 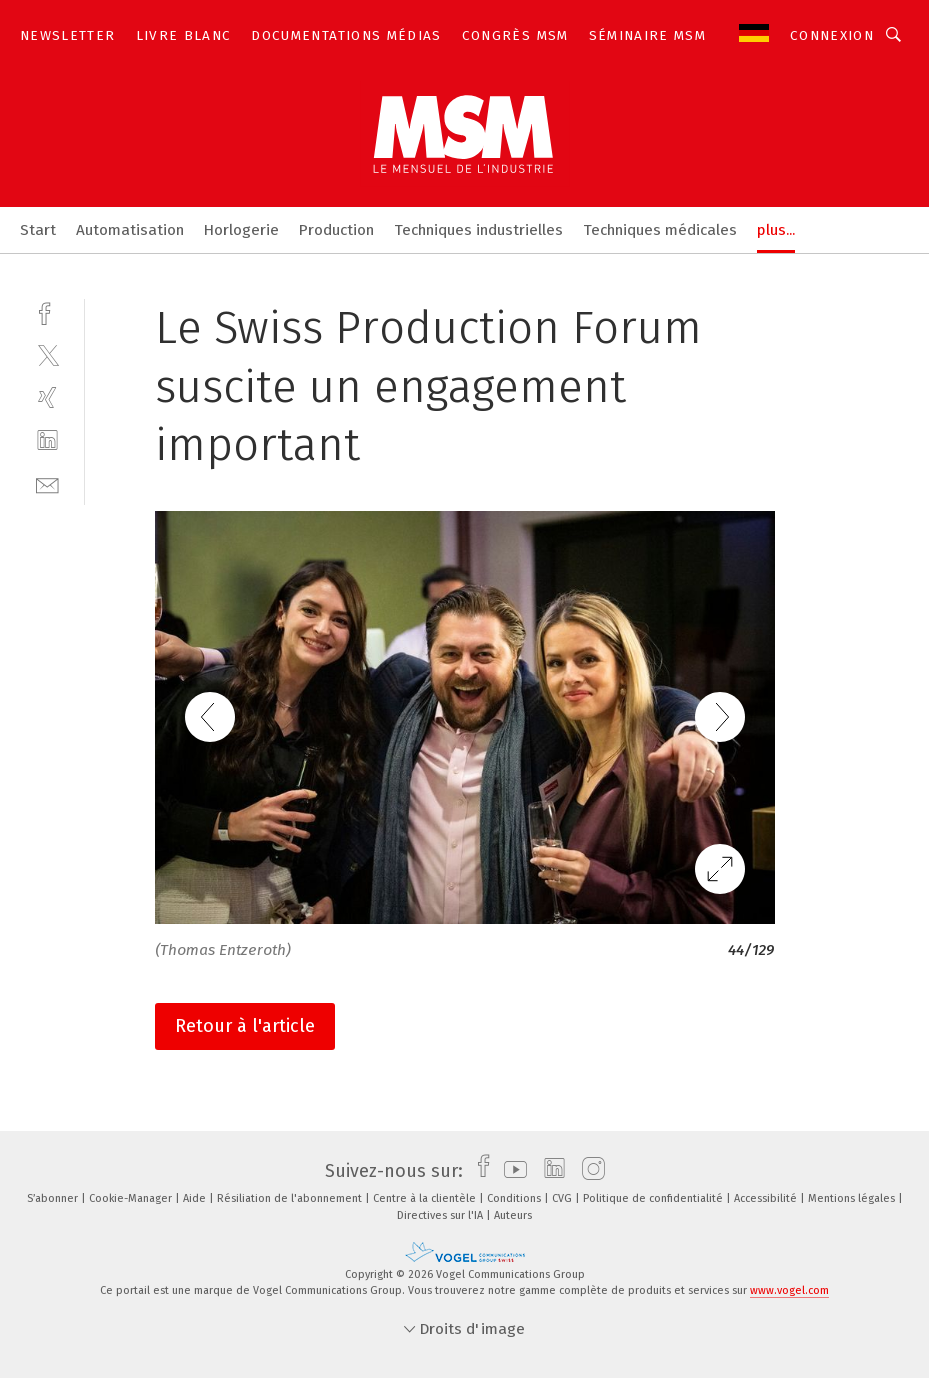 I want to click on CVG, so click(x=563, y=1198).